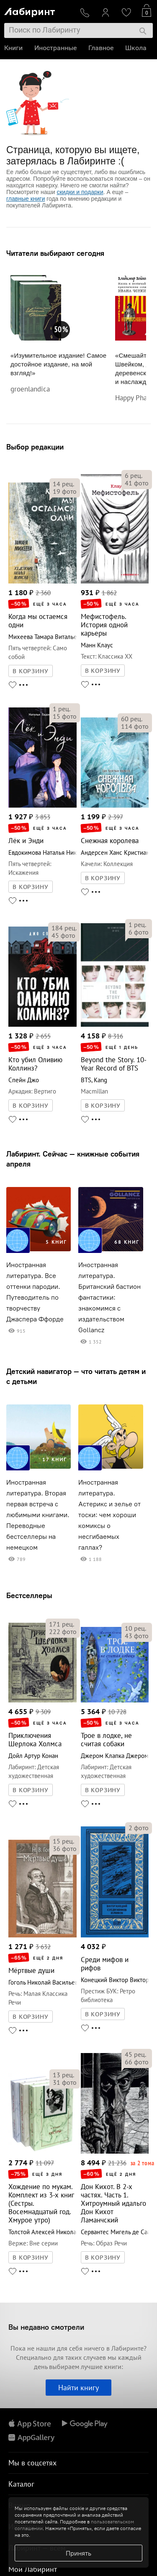 Image resolution: width=157 pixels, height=2576 pixels. I want to click on Иностранные, so click(55, 48).